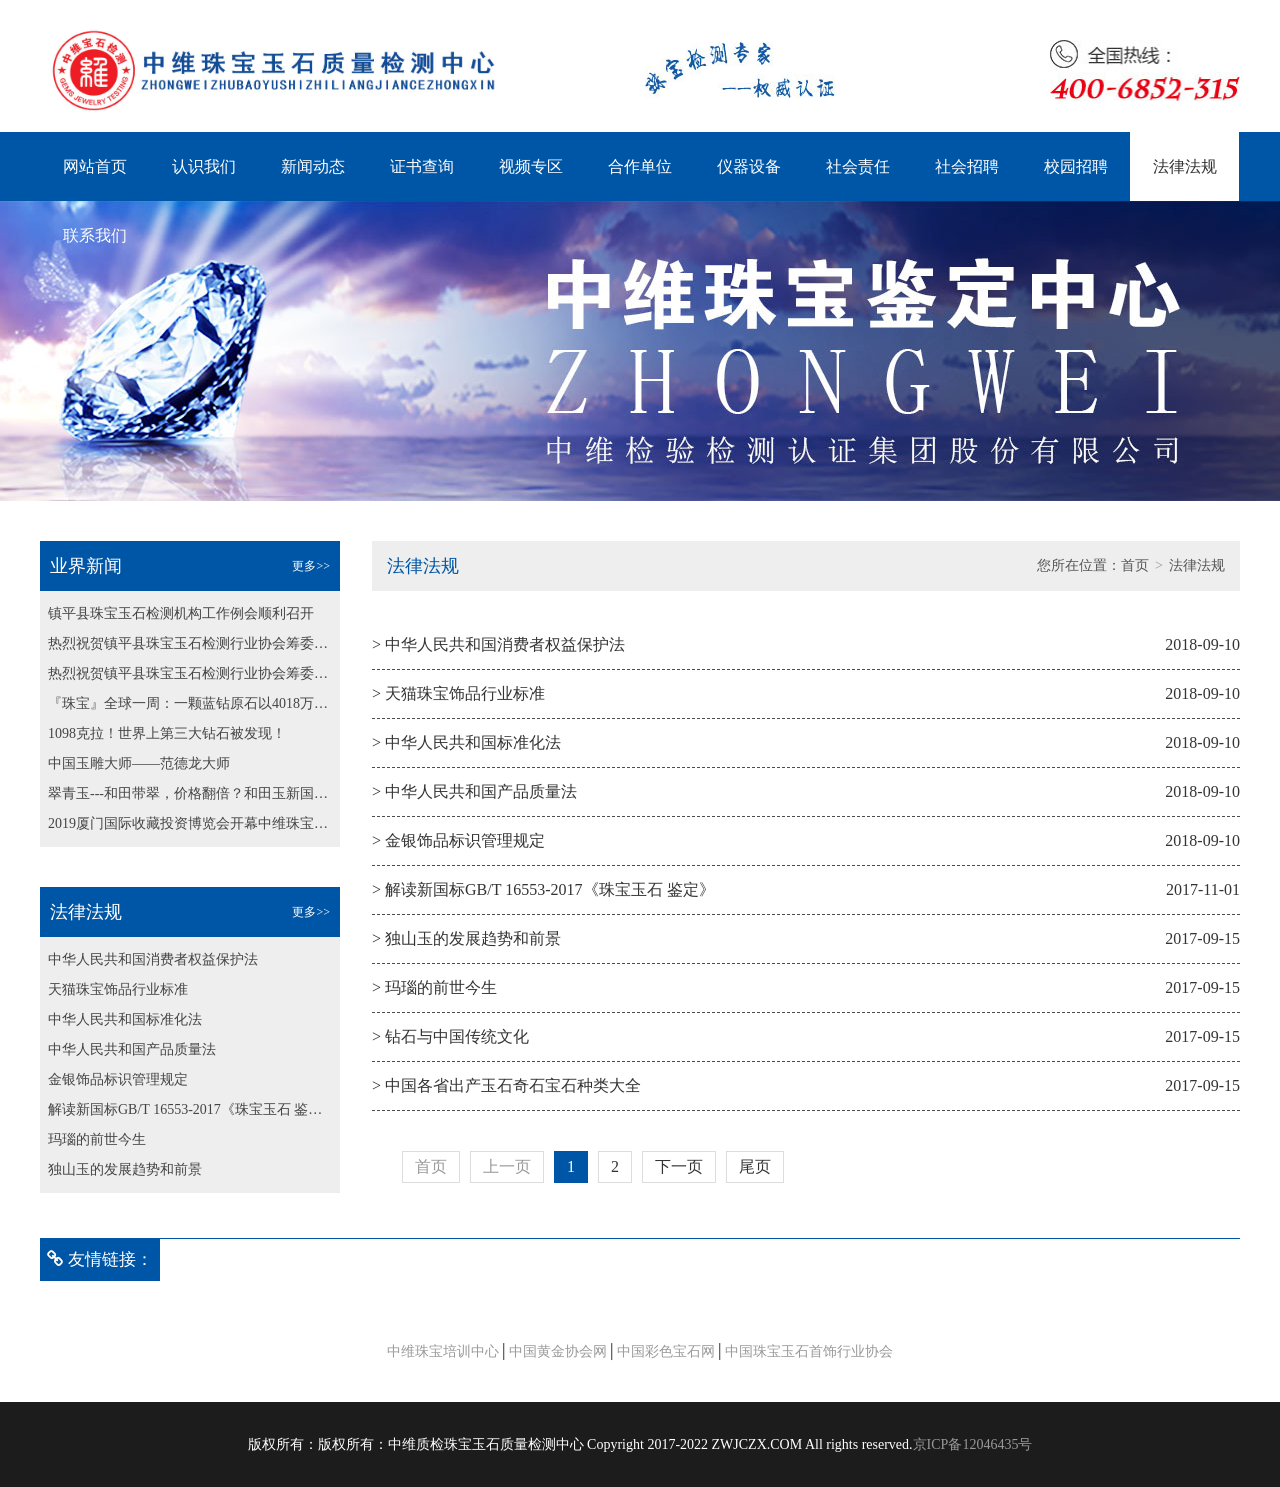 Image resolution: width=1280 pixels, height=1487 pixels. What do you see at coordinates (679, 1166) in the screenshot?
I see `下一页` at bounding box center [679, 1166].